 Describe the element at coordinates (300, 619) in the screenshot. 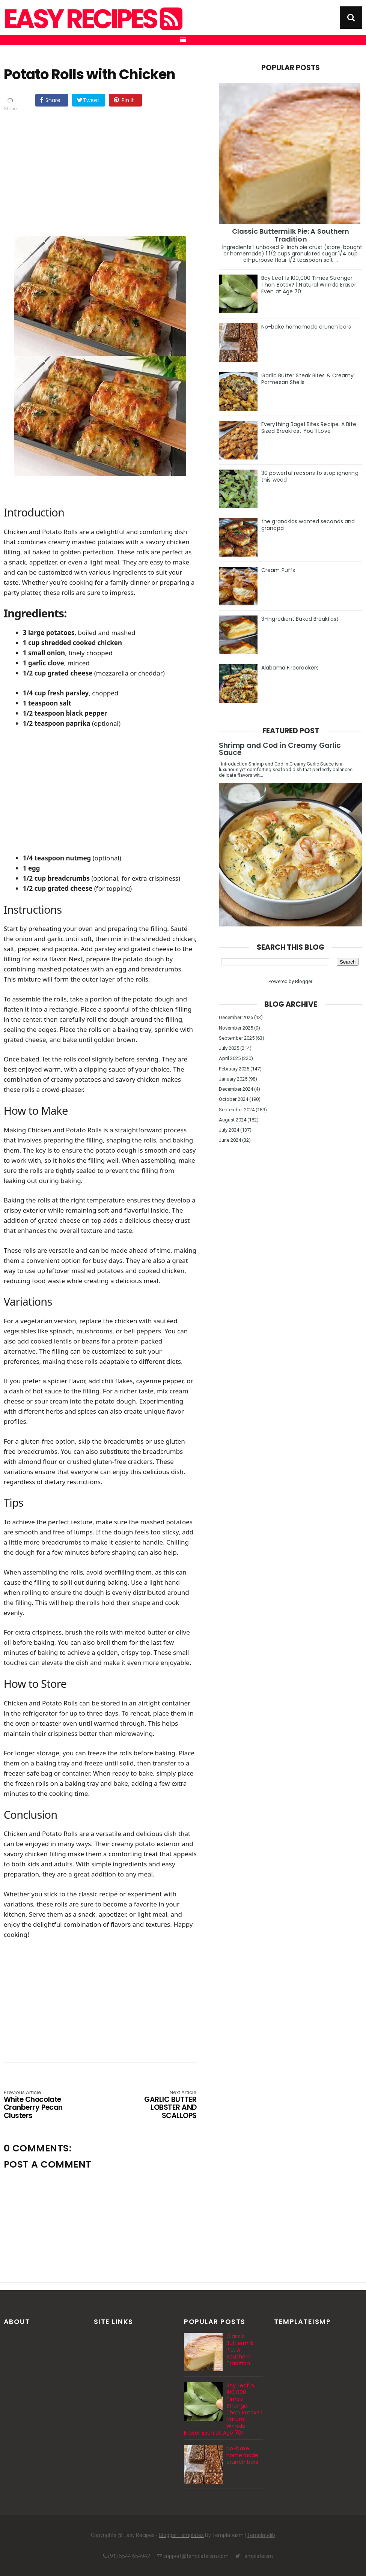

I see `3-Ingredient Baked Breakfast` at that location.